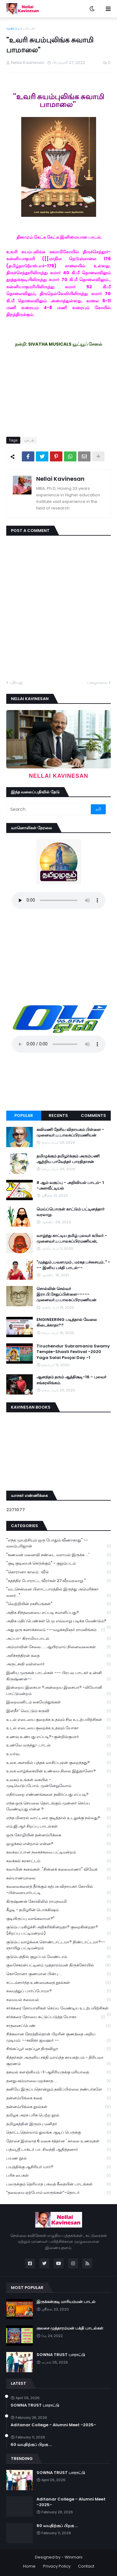  Describe the element at coordinates (55, 2017) in the screenshot. I see `சர்க்கரை நோயை கட்டுப்படுத்த யோகா.` at that location.